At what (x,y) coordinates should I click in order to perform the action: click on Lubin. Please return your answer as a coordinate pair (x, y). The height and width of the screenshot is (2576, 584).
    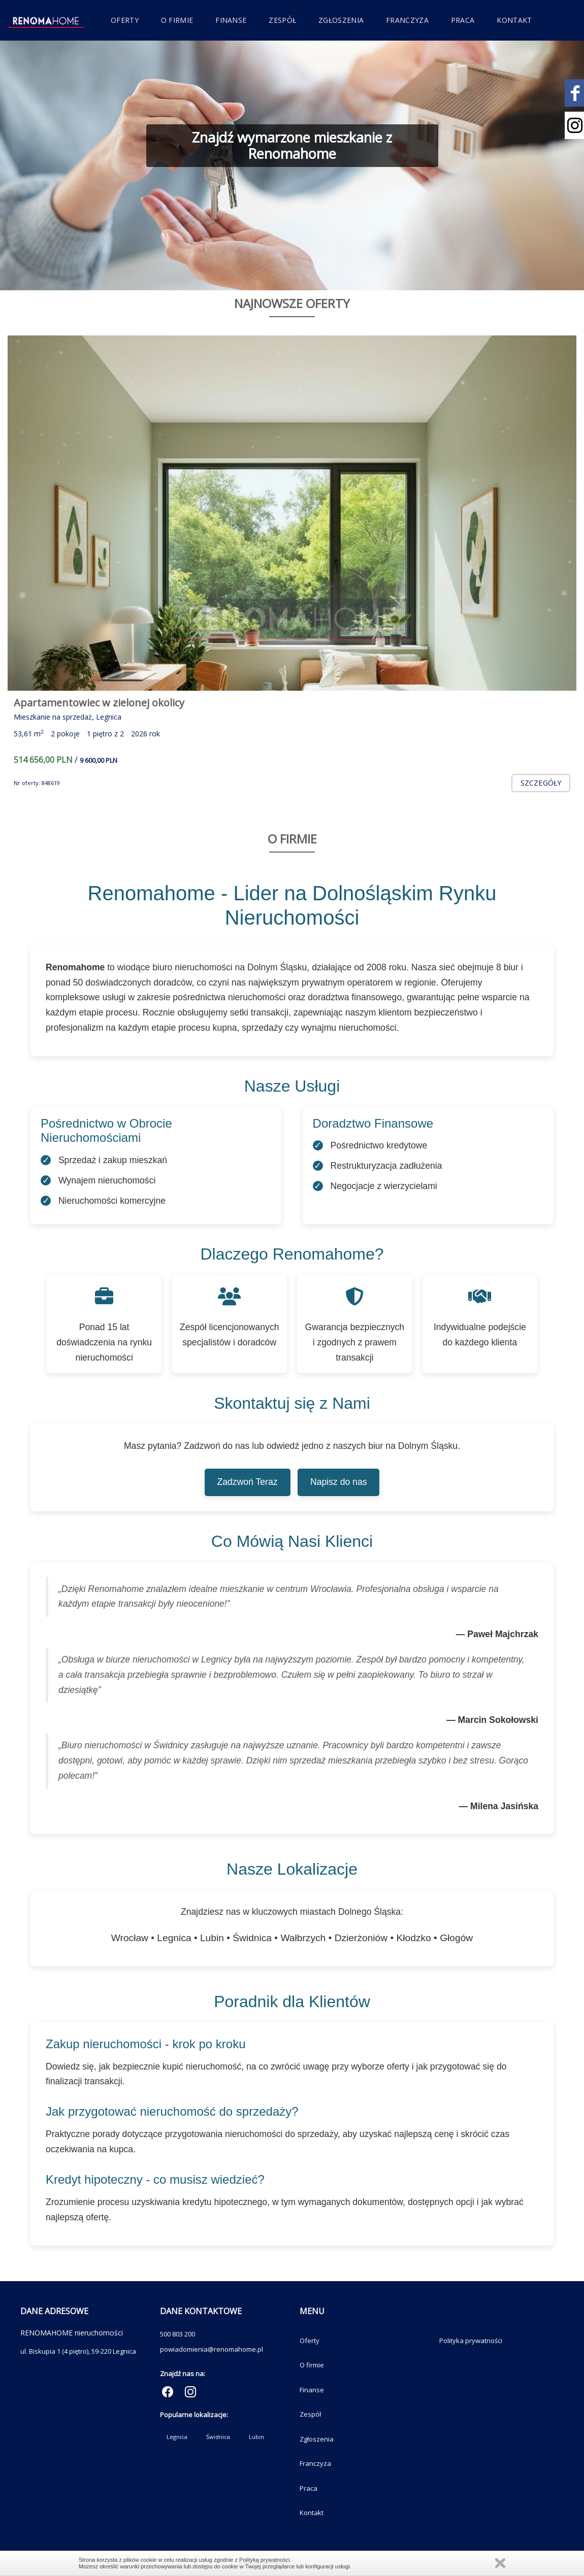
    Looking at the image, I should click on (256, 2437).